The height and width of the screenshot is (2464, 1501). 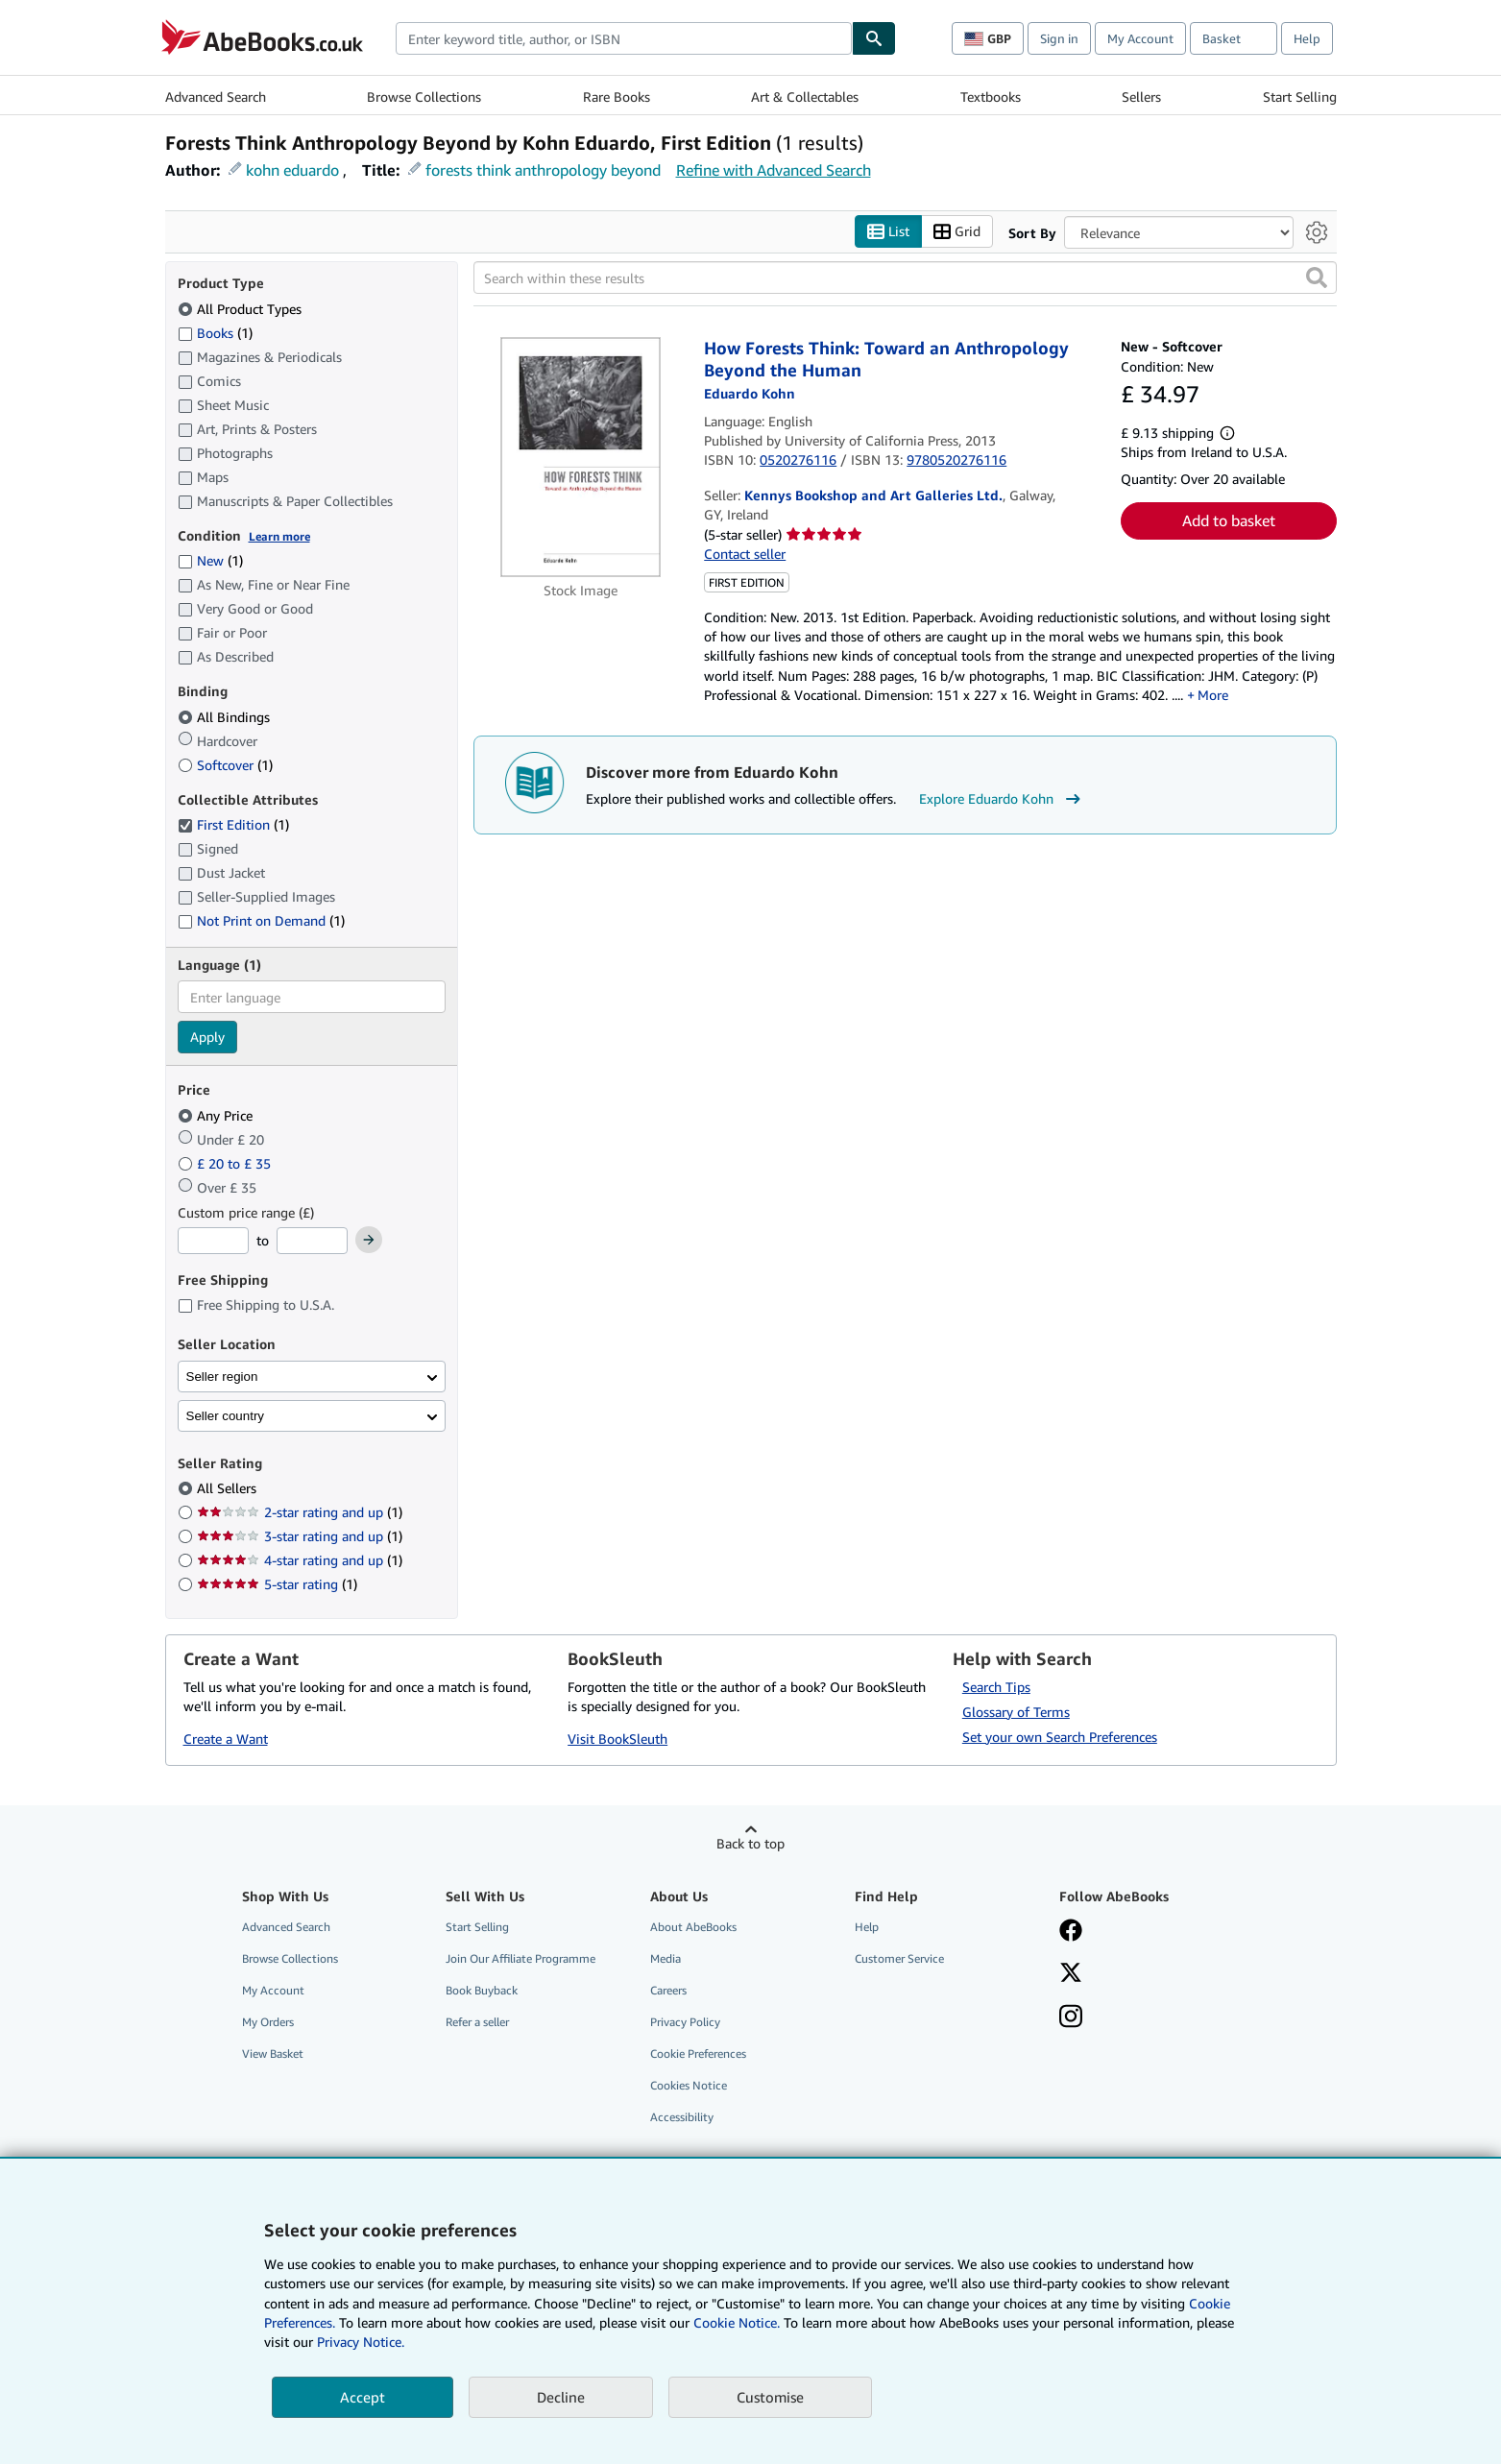 I want to click on Books [Filter by Books (1 matching items)], so click(x=215, y=332).